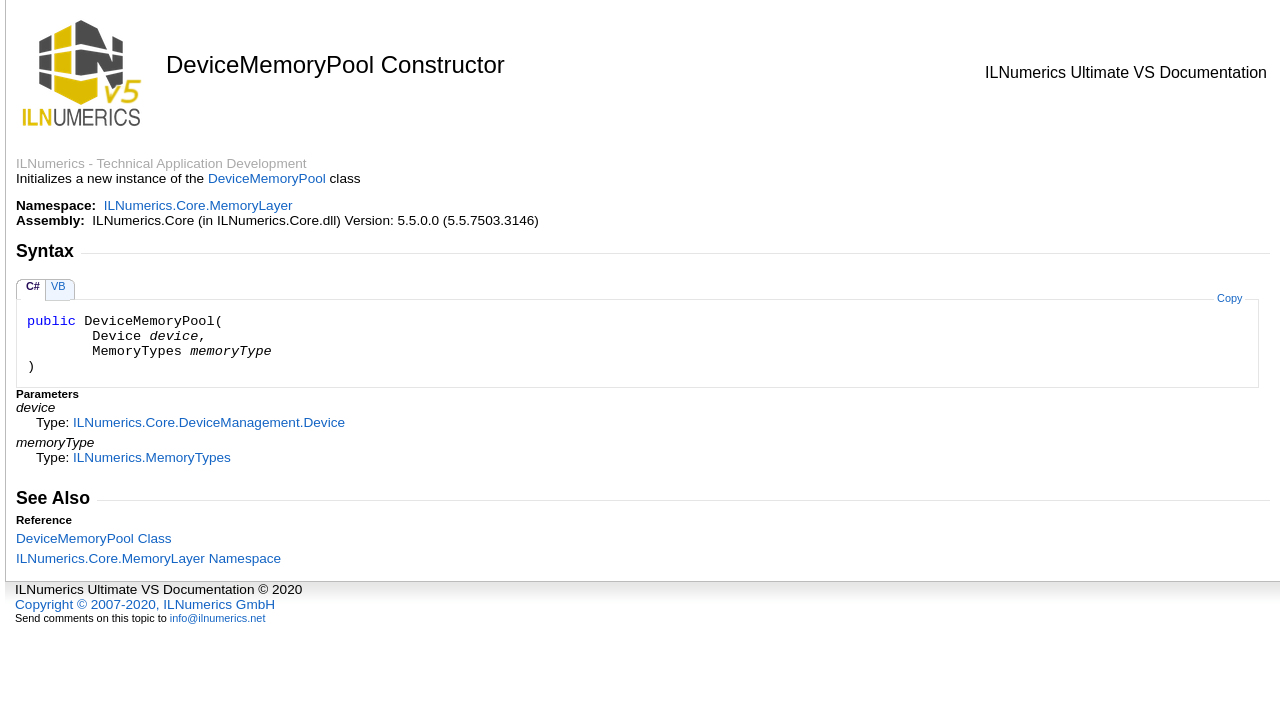 The width and height of the screenshot is (1280, 720). What do you see at coordinates (198, 205) in the screenshot?
I see `ILNumerics.Core.MemoryLayer` at bounding box center [198, 205].